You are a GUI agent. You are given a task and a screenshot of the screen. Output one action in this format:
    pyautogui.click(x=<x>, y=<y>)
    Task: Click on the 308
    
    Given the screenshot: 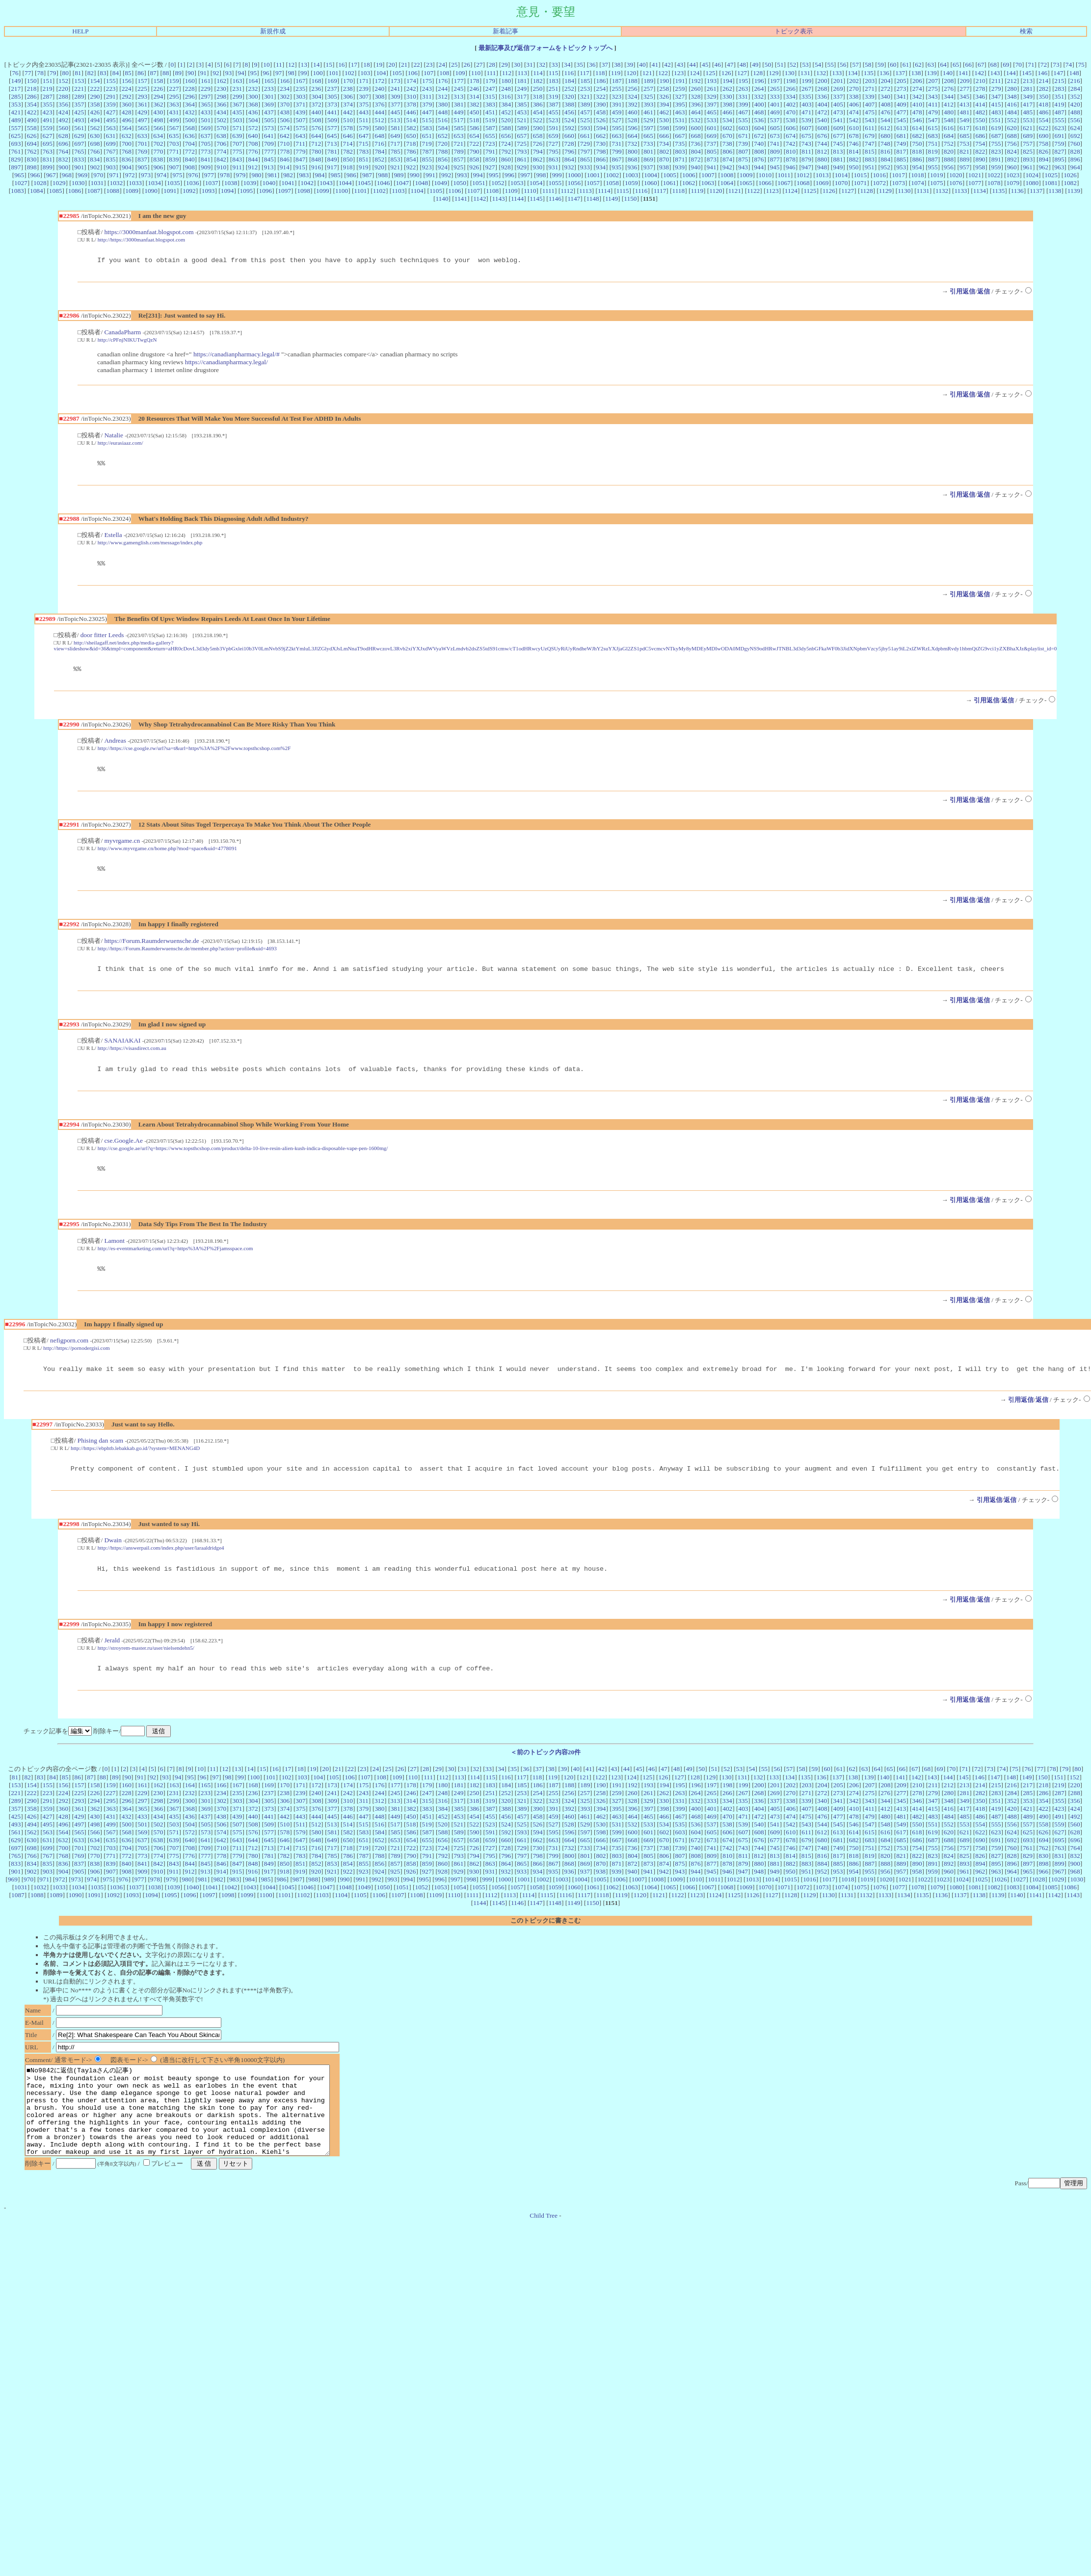 What is the action you would take?
    pyautogui.click(x=379, y=96)
    